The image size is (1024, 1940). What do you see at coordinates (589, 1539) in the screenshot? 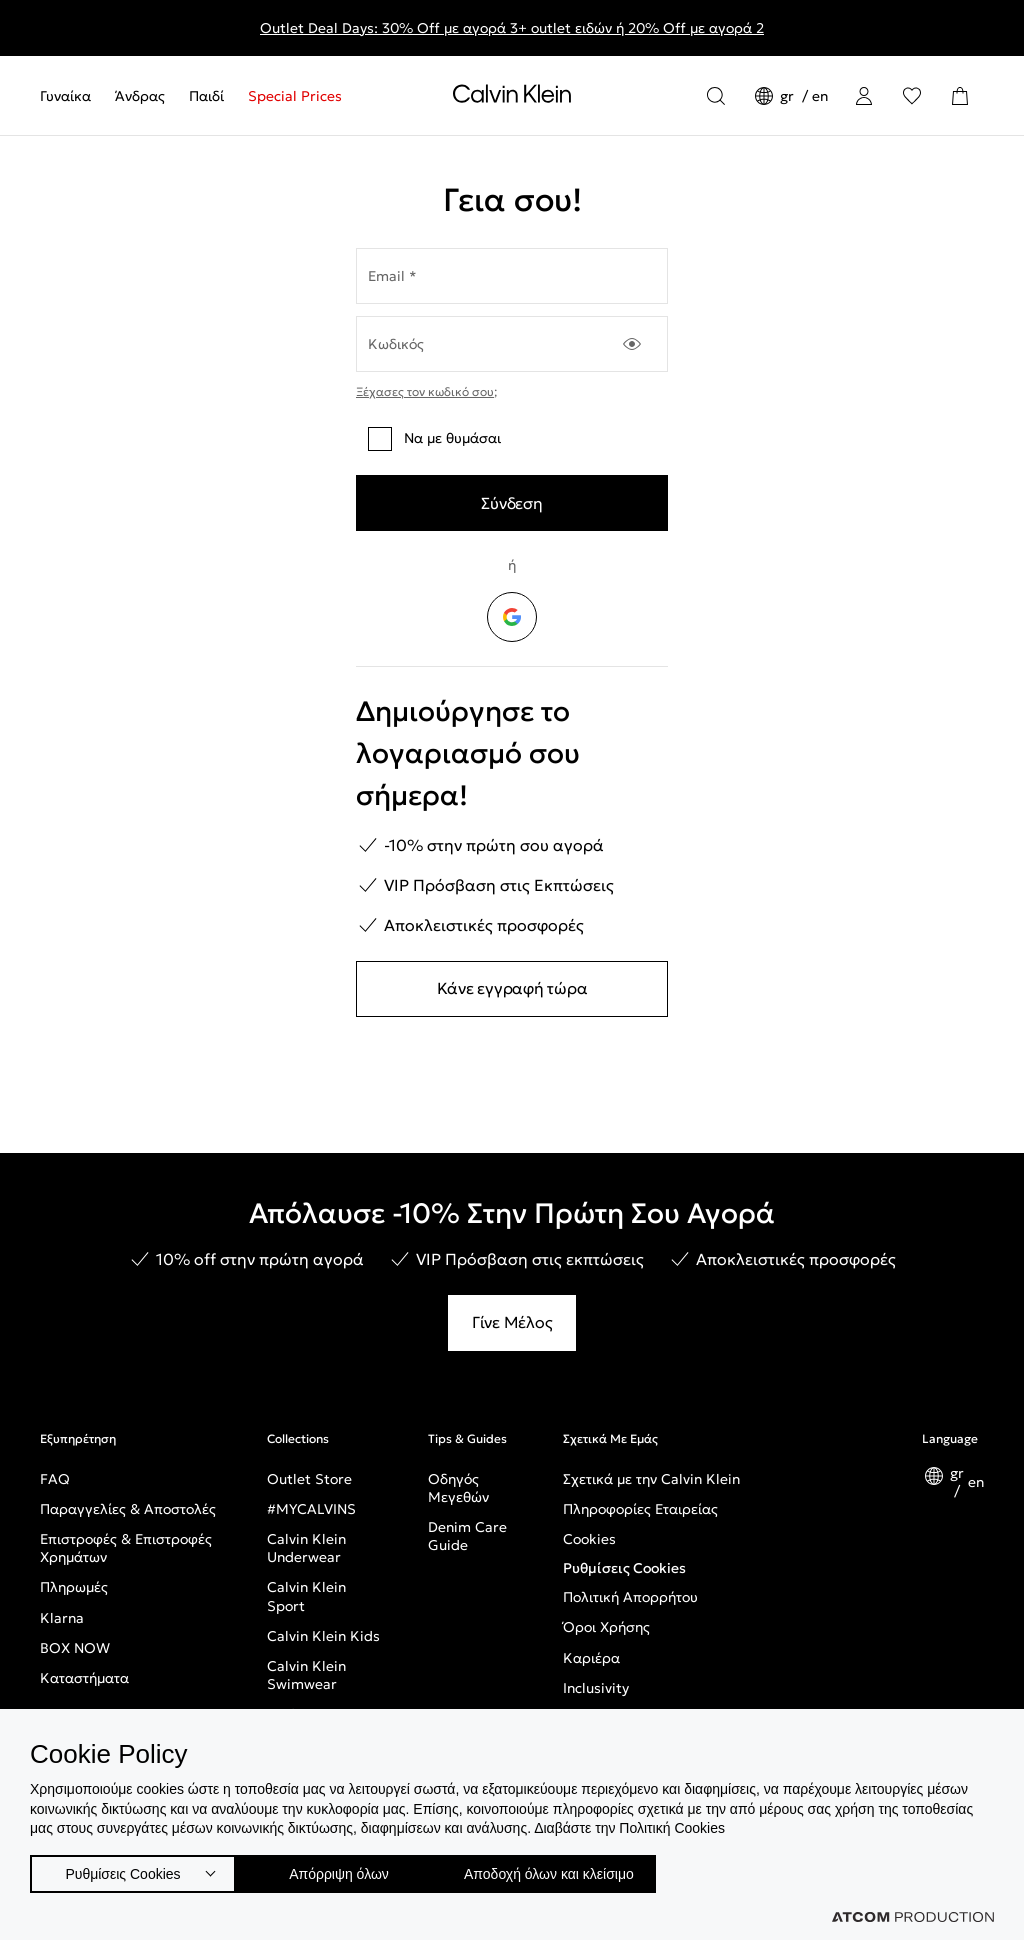
I see `Cookies` at bounding box center [589, 1539].